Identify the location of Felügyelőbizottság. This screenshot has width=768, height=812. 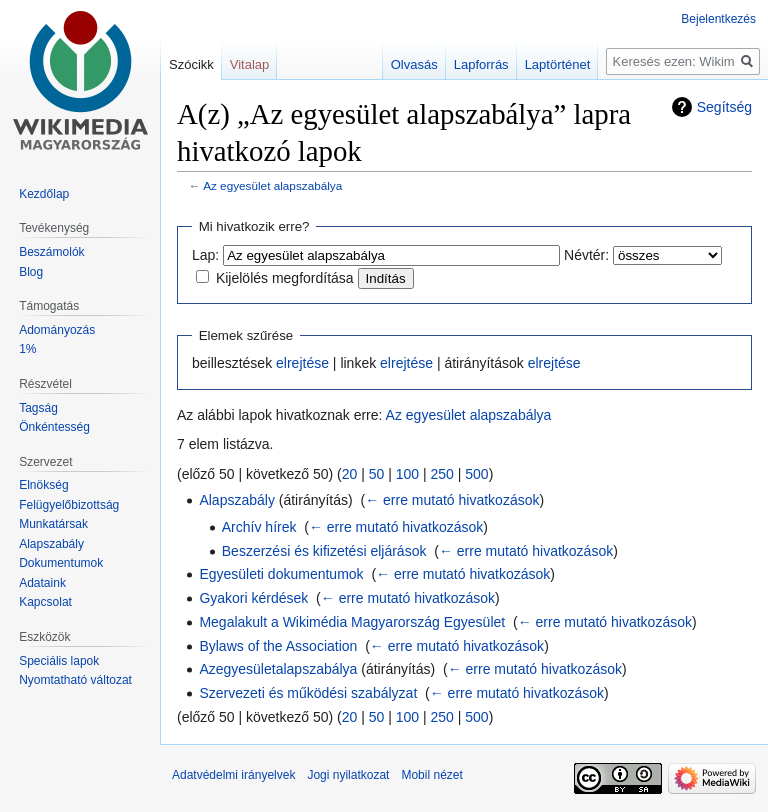
(69, 505).